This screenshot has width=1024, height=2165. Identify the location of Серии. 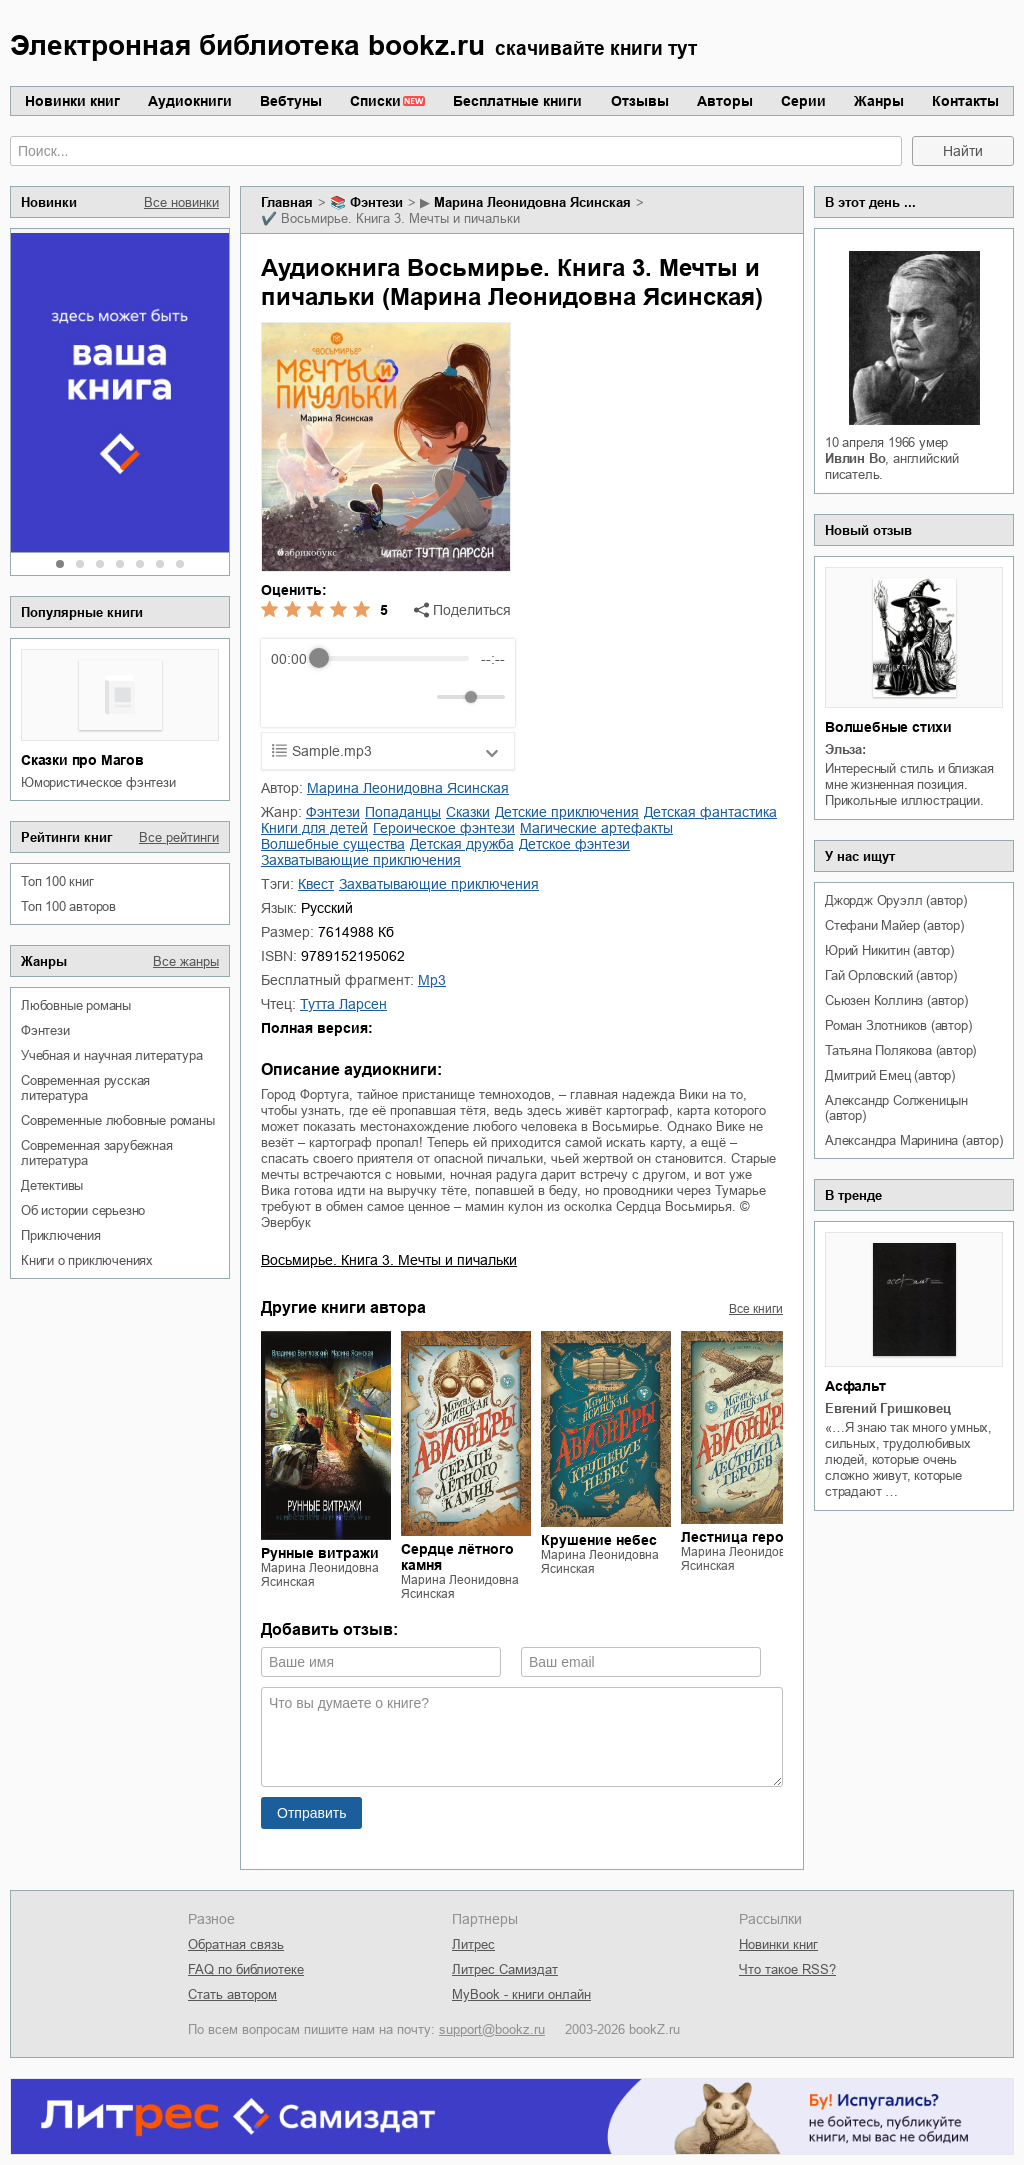
(803, 101).